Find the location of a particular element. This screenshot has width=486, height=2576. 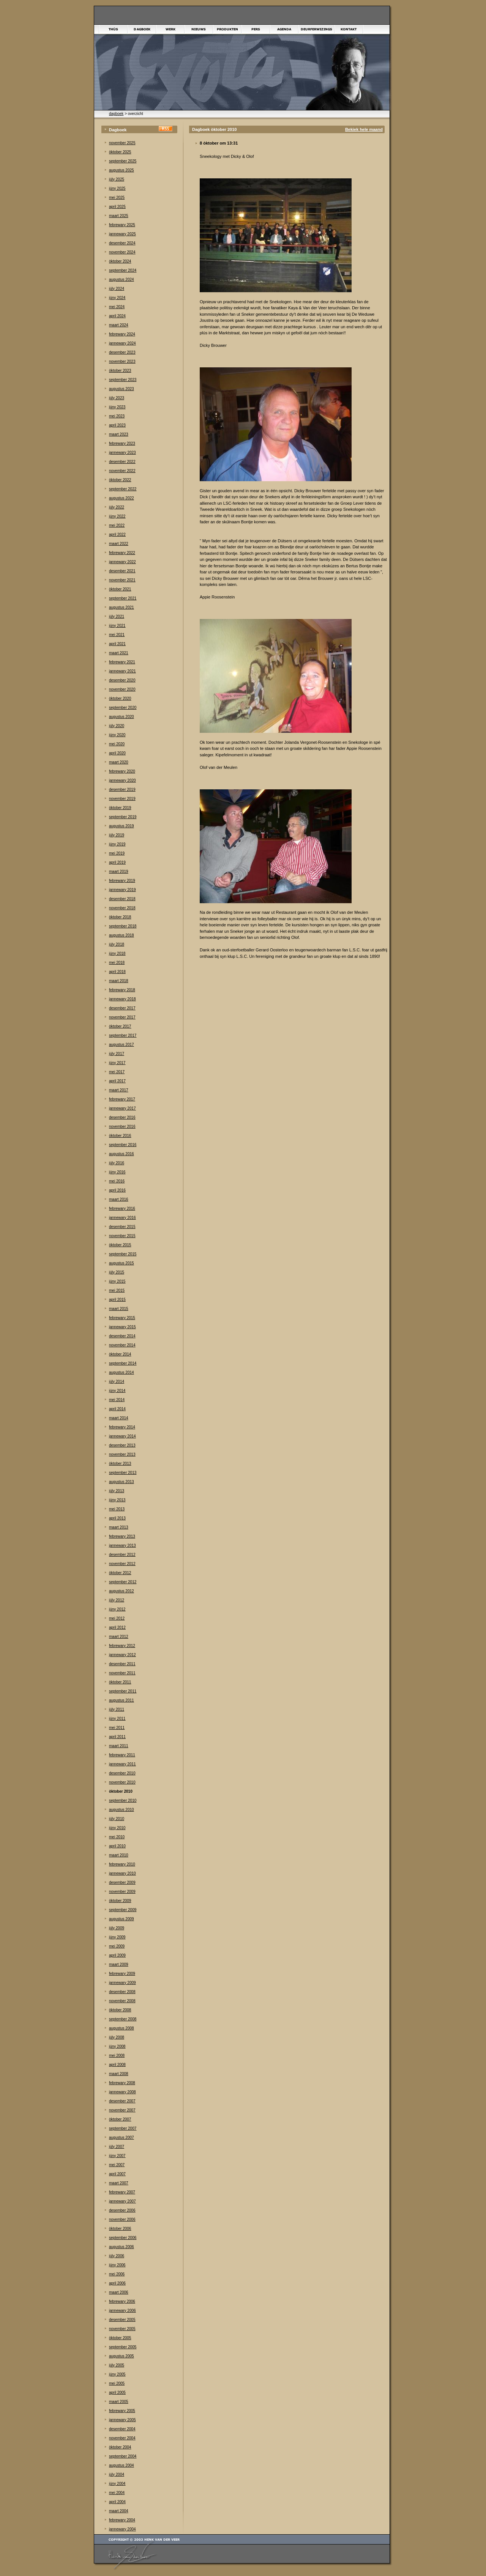

mei 2017 is located at coordinates (117, 1072).